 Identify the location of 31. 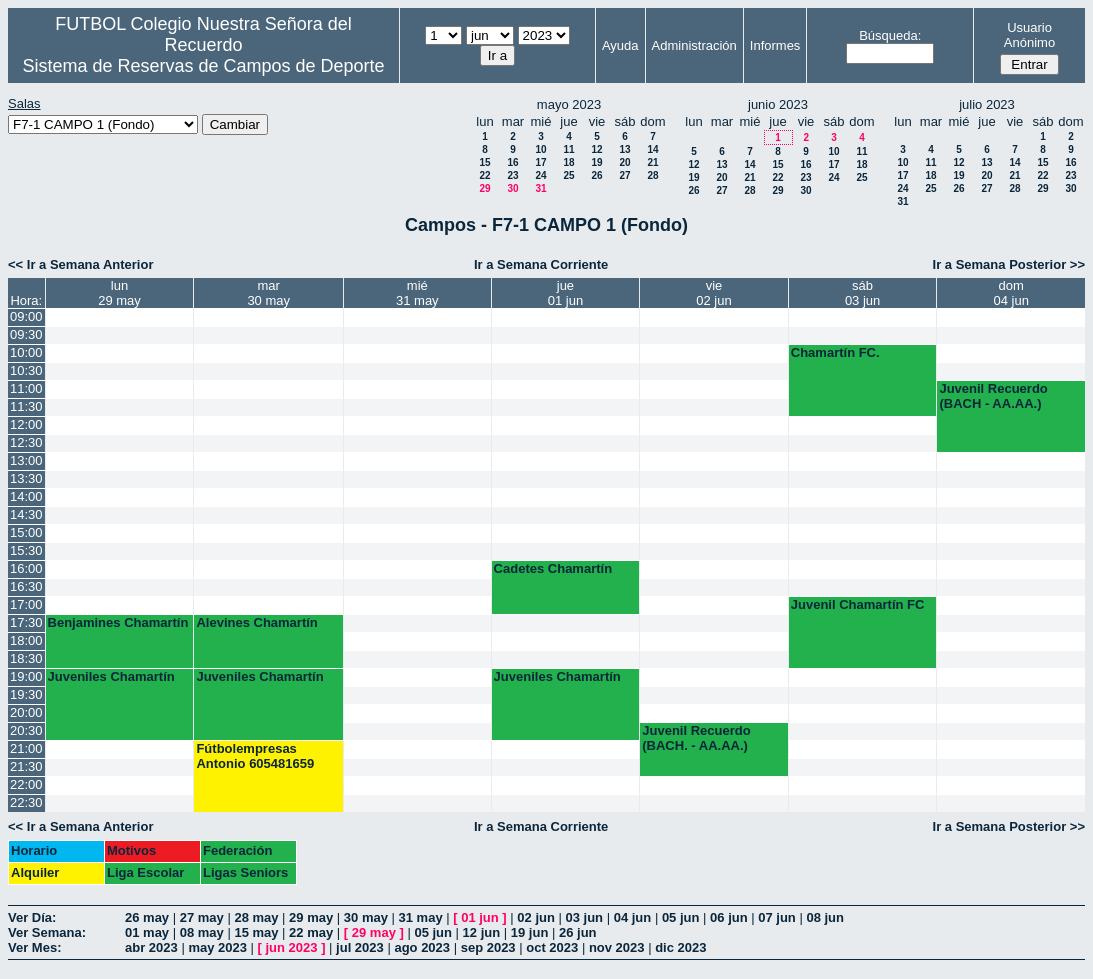
(540, 188).